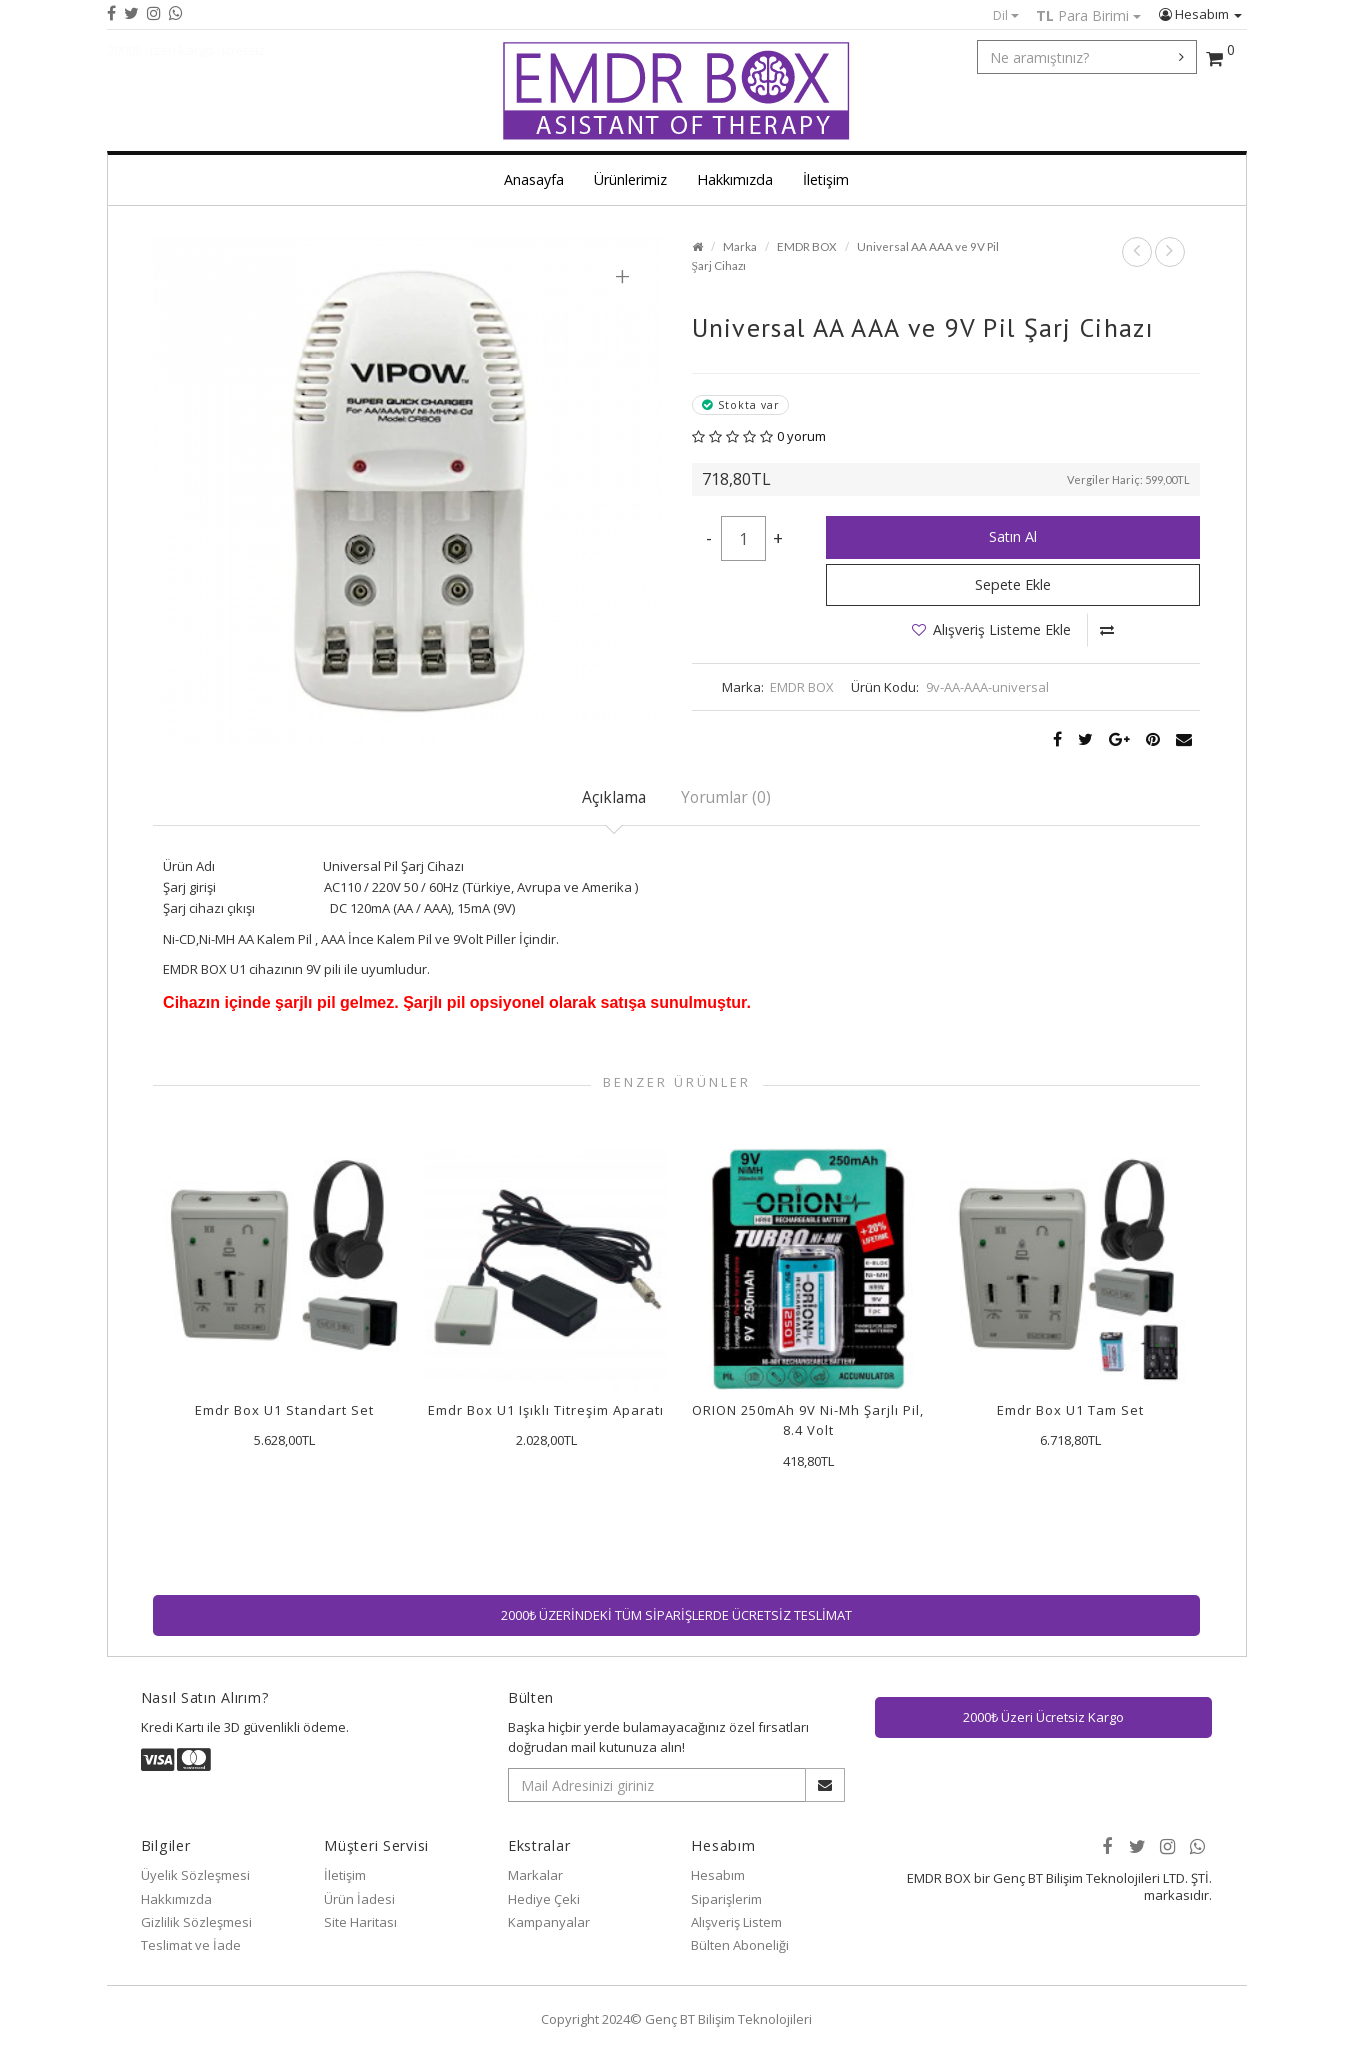 Image resolution: width=1353 pixels, height=2063 pixels. Describe the element at coordinates (801, 436) in the screenshot. I see `0 yorum` at that location.